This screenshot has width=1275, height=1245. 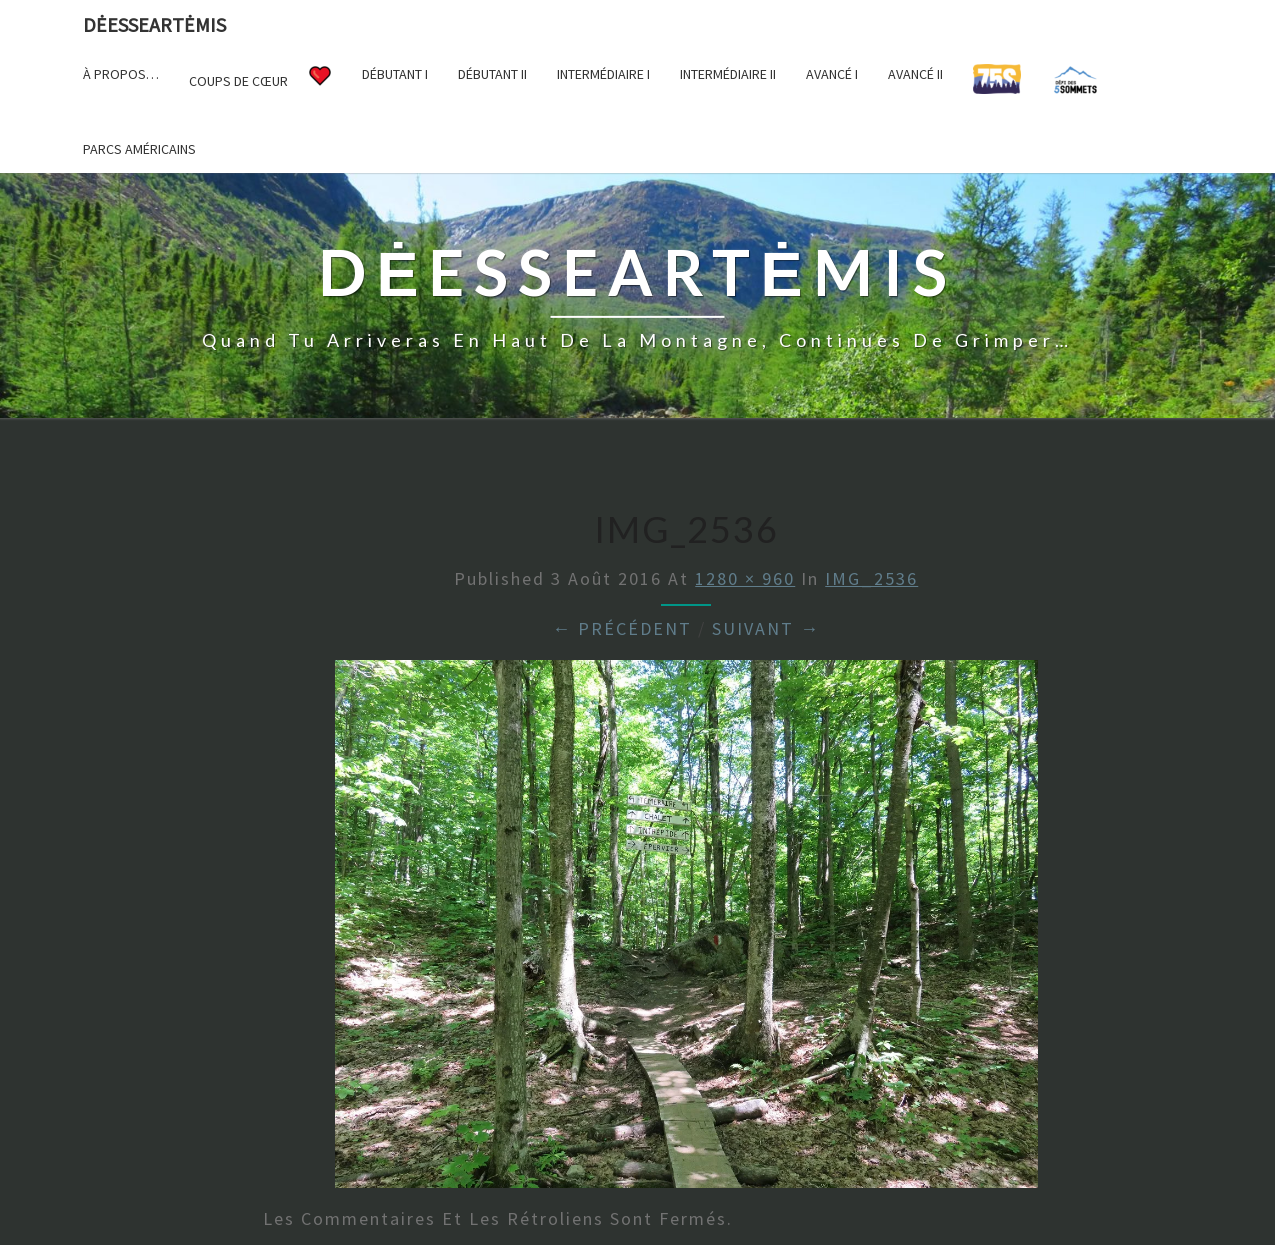 I want to click on Intermédiaire I, so click(x=603, y=74).